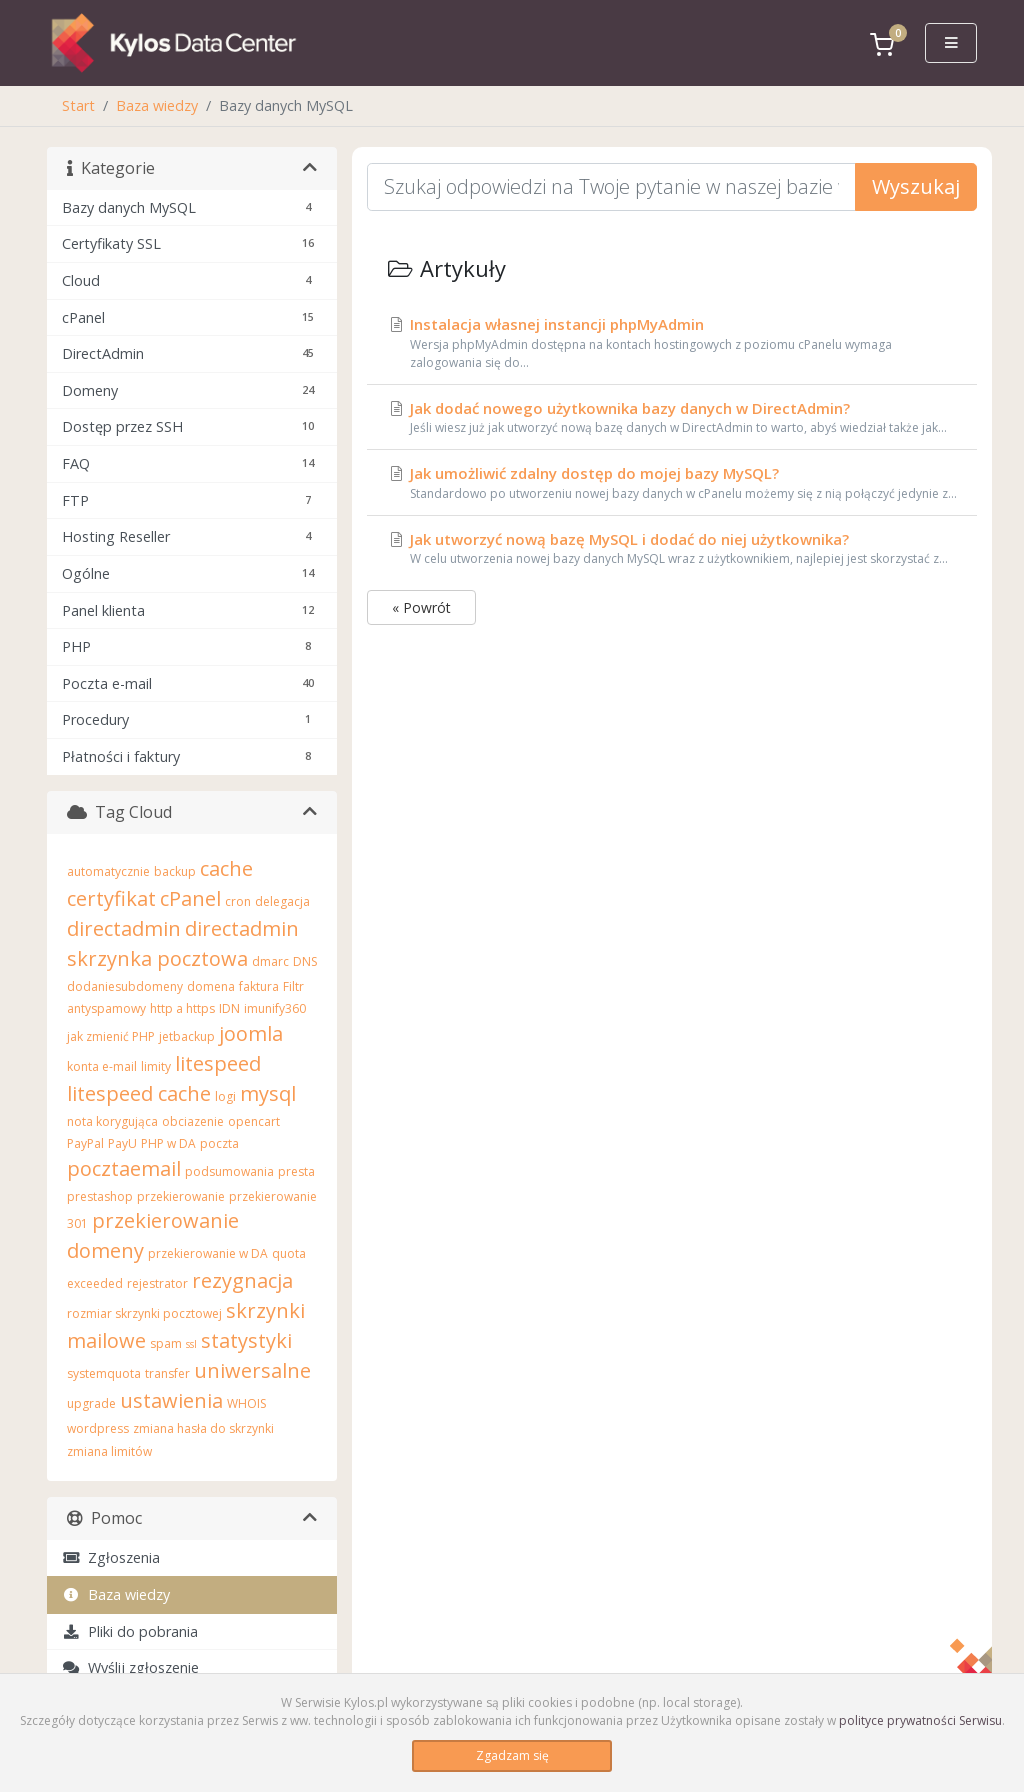 The height and width of the screenshot is (1792, 1024). What do you see at coordinates (268, 1093) in the screenshot?
I see `mysql` at bounding box center [268, 1093].